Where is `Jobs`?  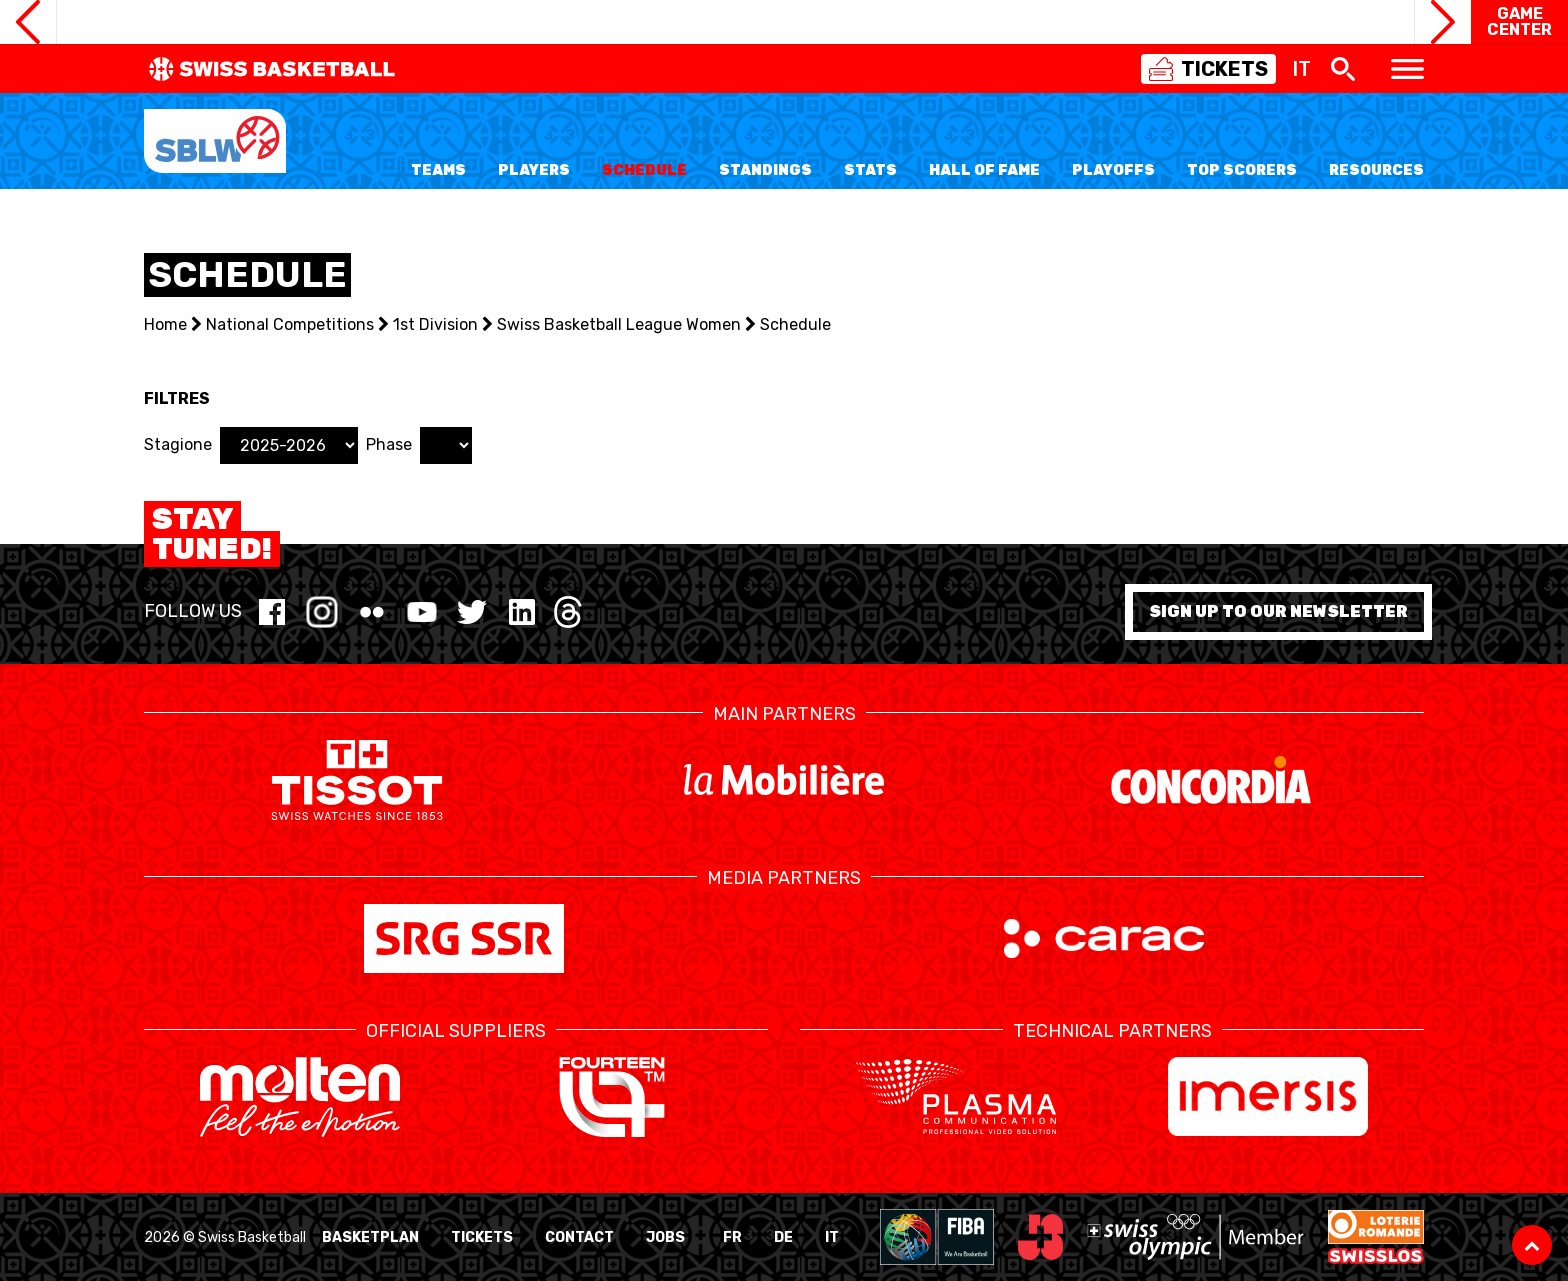
Jobs is located at coordinates (665, 1237).